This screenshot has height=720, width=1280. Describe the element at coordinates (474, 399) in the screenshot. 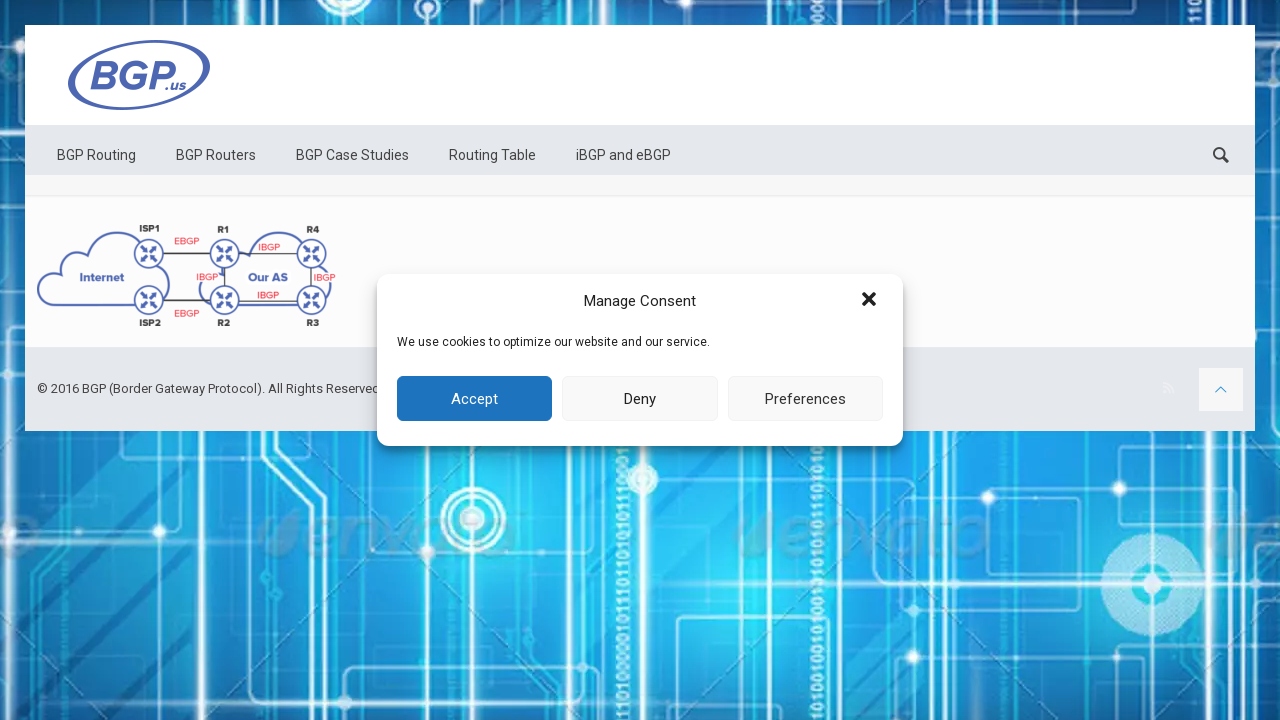

I see `Accept` at that location.